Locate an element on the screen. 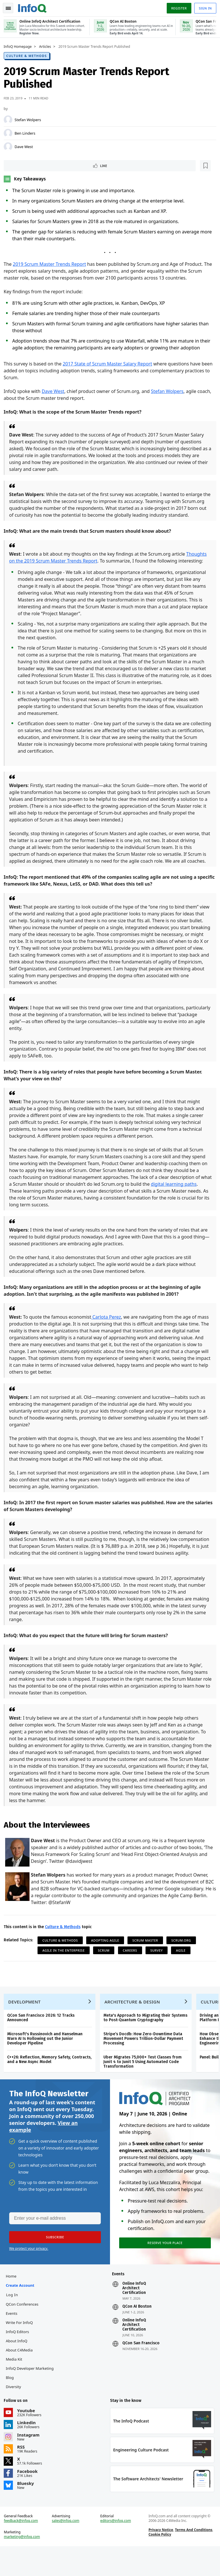 This screenshot has width=220, height=2576. [Ben Linders] is located at coordinates (10, 132).